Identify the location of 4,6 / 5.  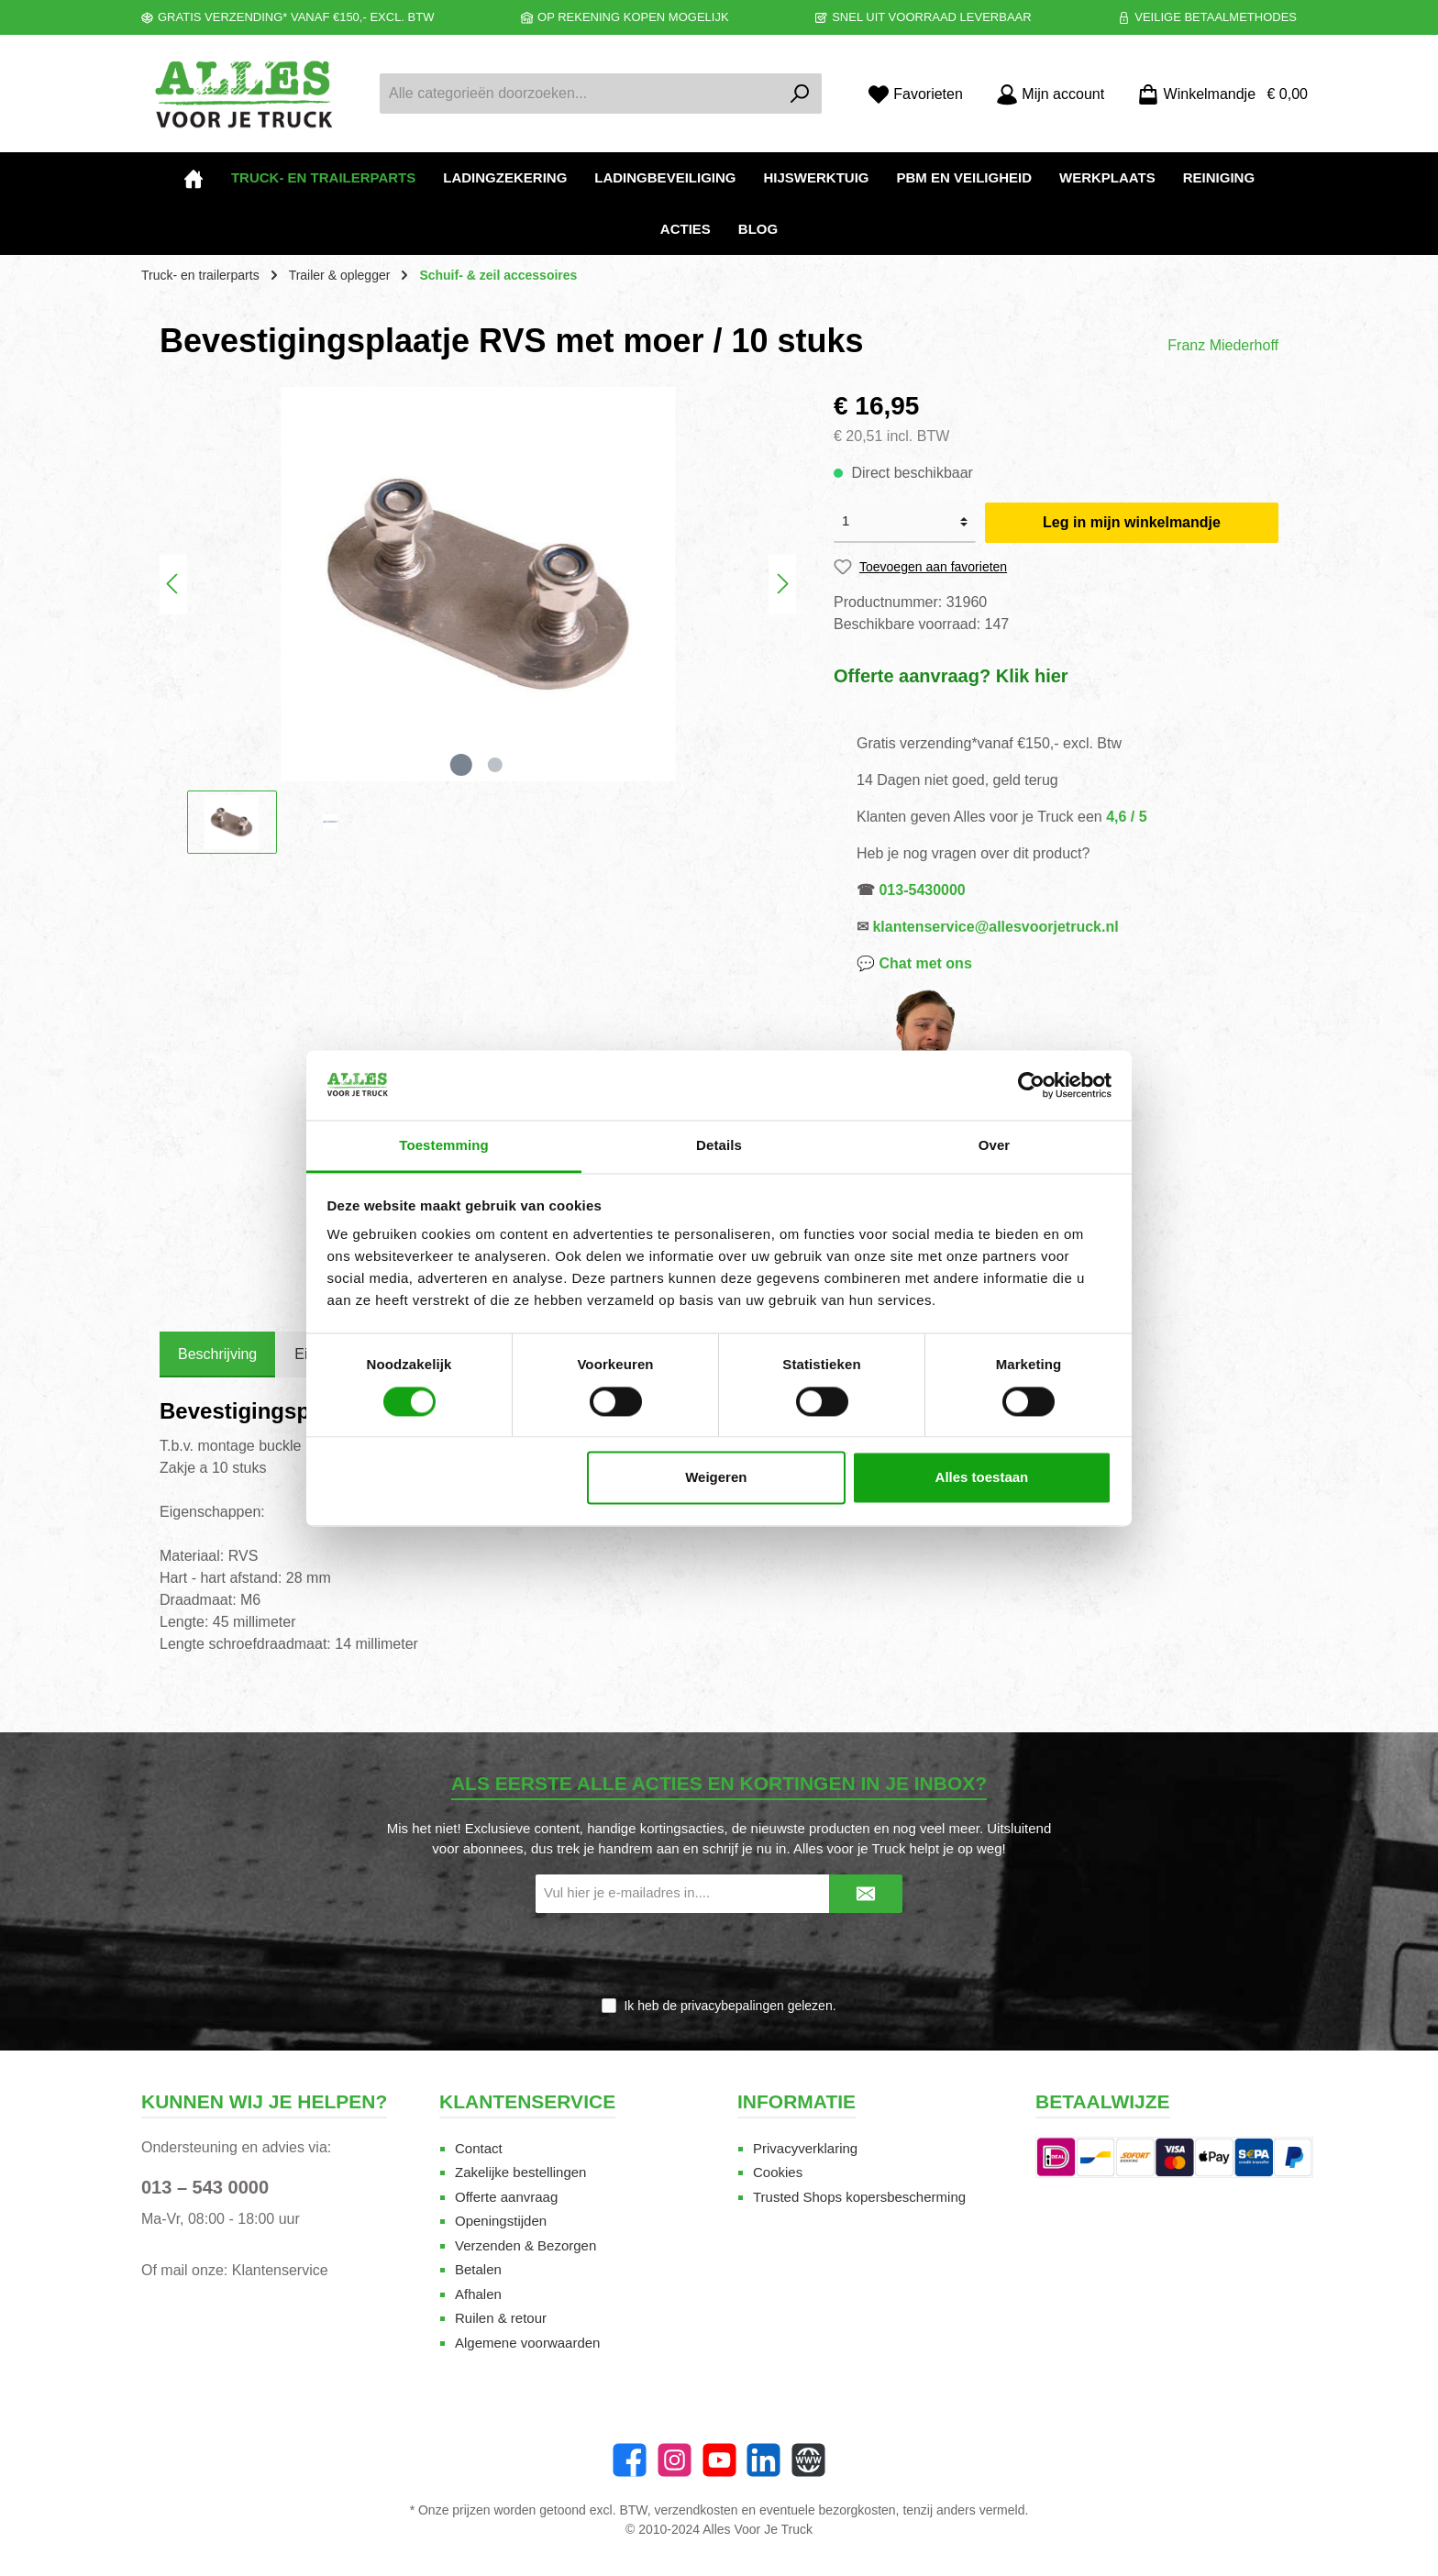
(1126, 816).